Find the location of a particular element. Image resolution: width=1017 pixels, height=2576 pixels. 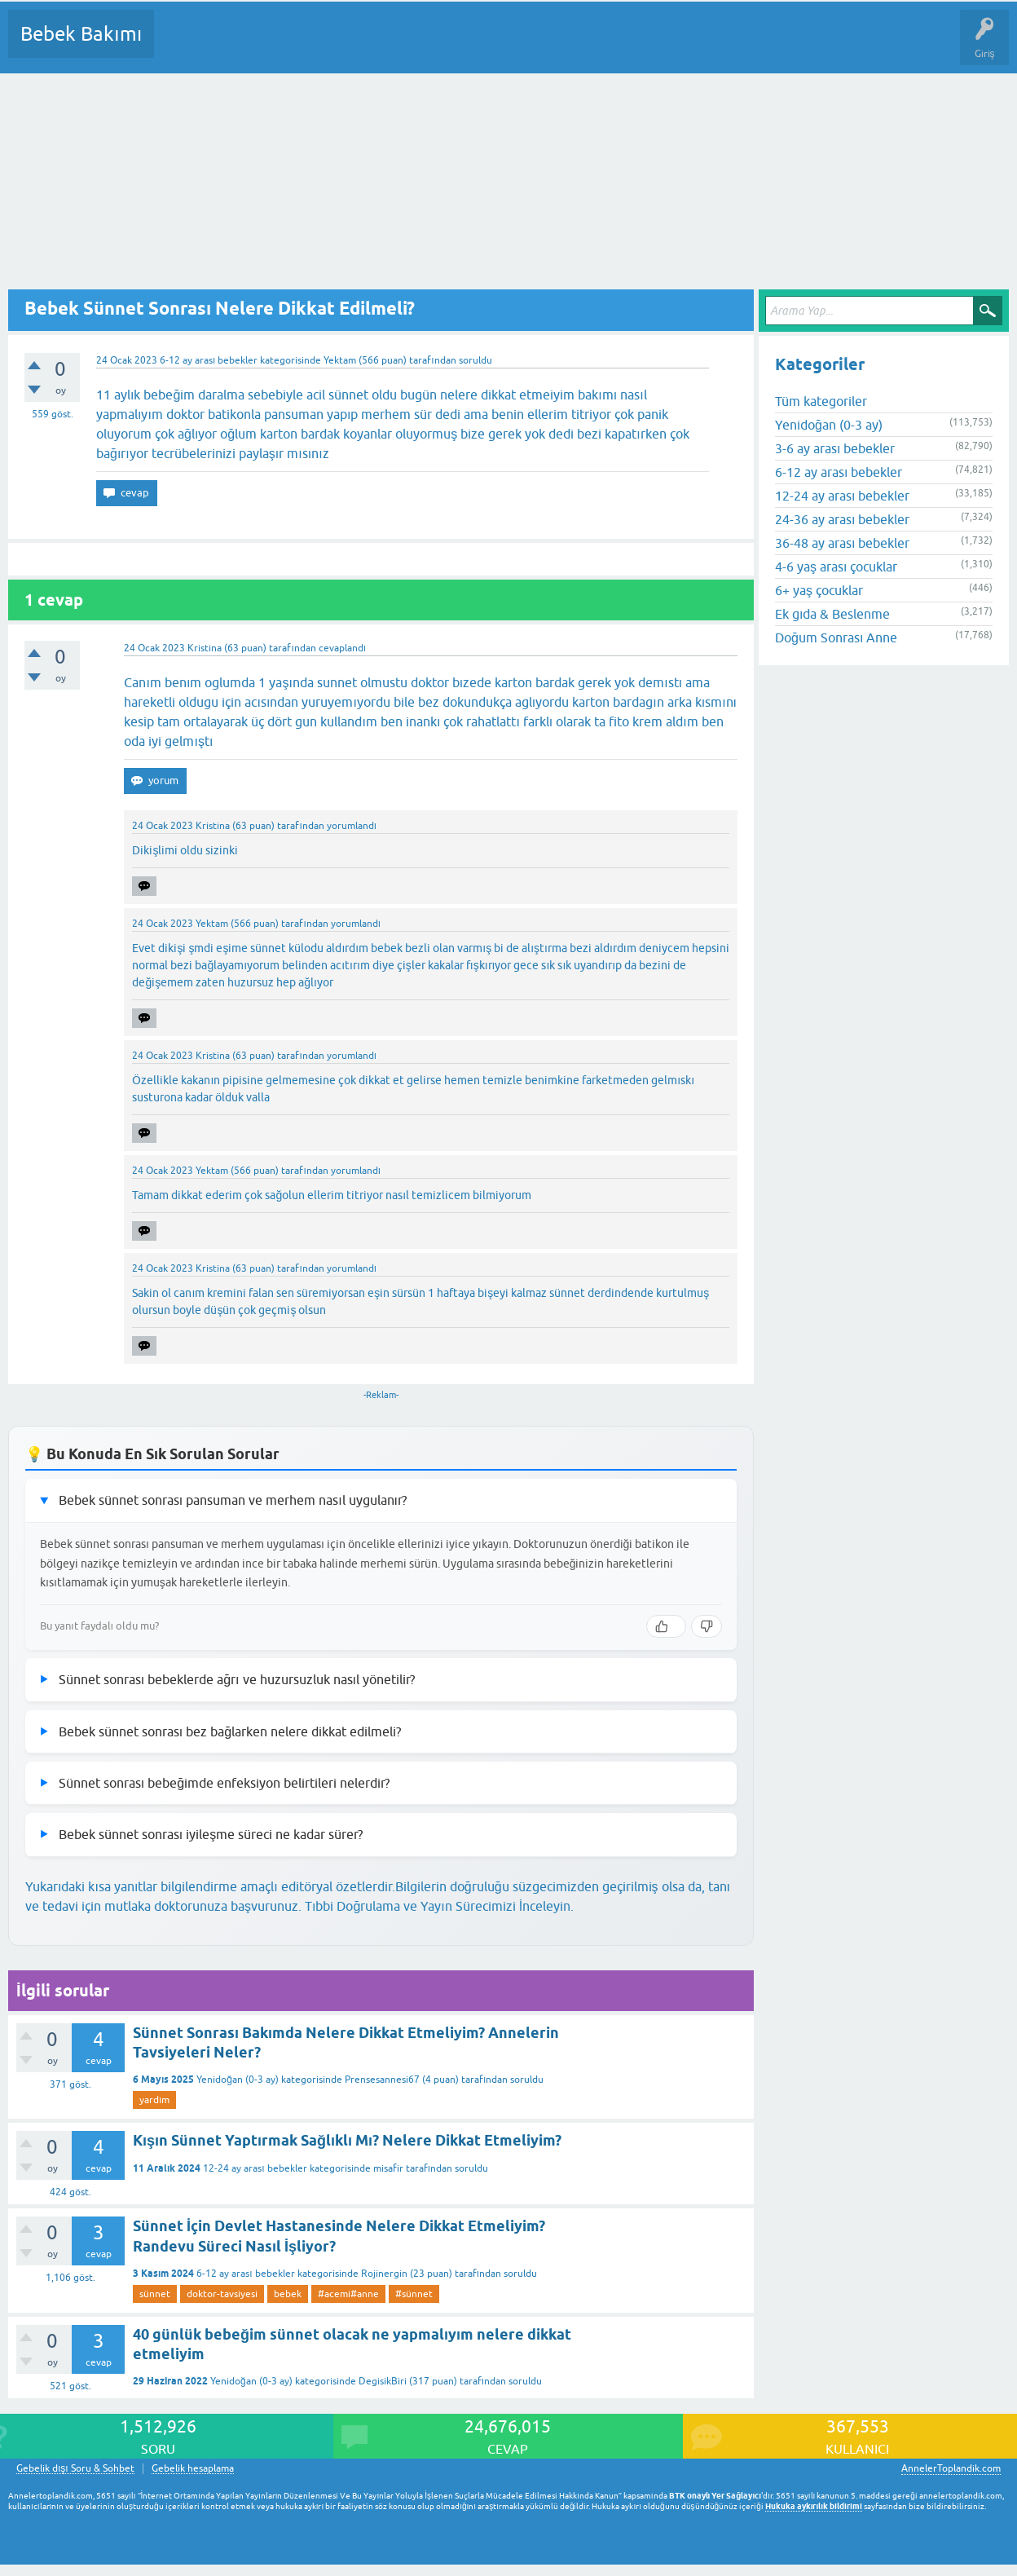

Tıbbi Doğrulama ve Yayın Sürecimizi İnceleyin. is located at coordinates (439, 1906).